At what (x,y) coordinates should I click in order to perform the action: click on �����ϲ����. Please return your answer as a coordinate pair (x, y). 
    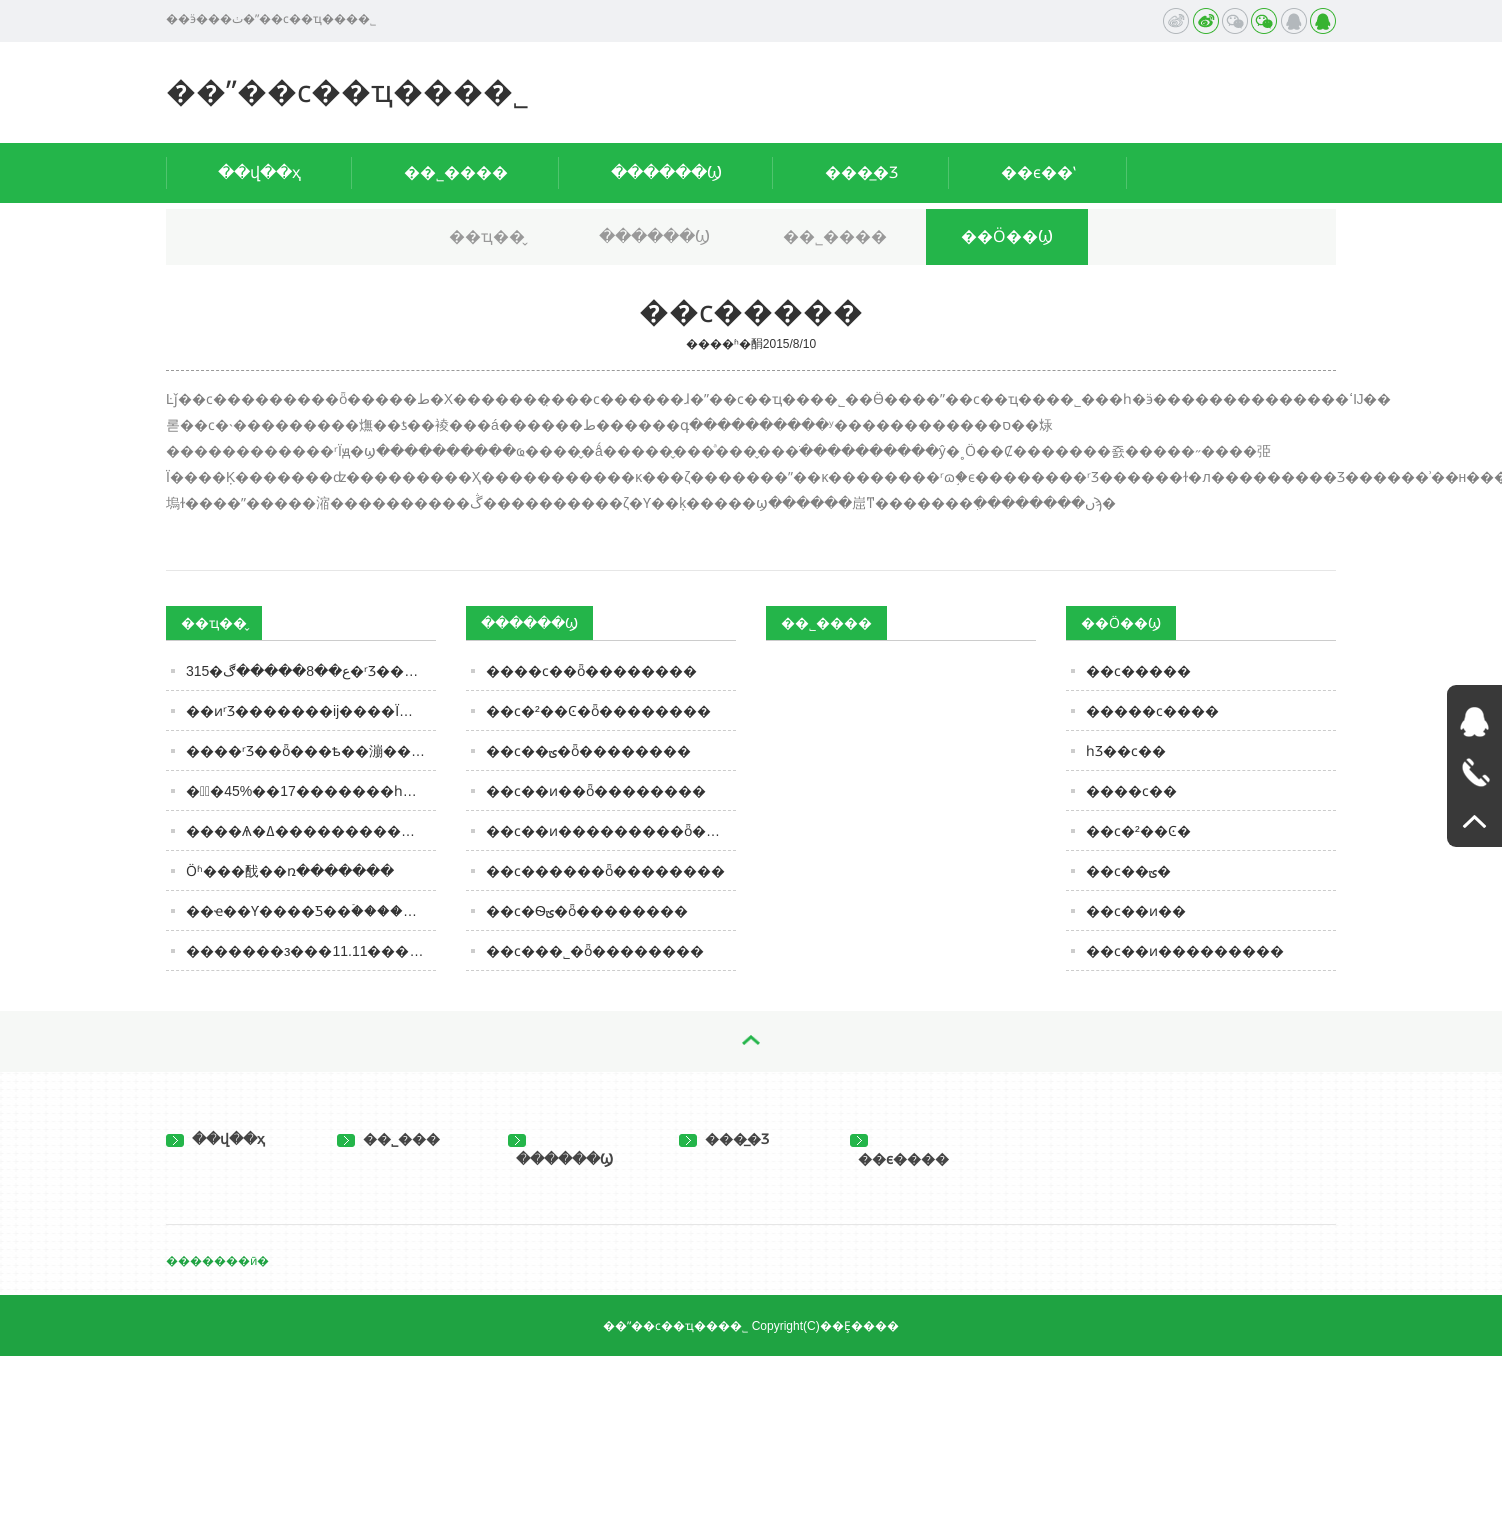
    Looking at the image, I should click on (1152, 711).